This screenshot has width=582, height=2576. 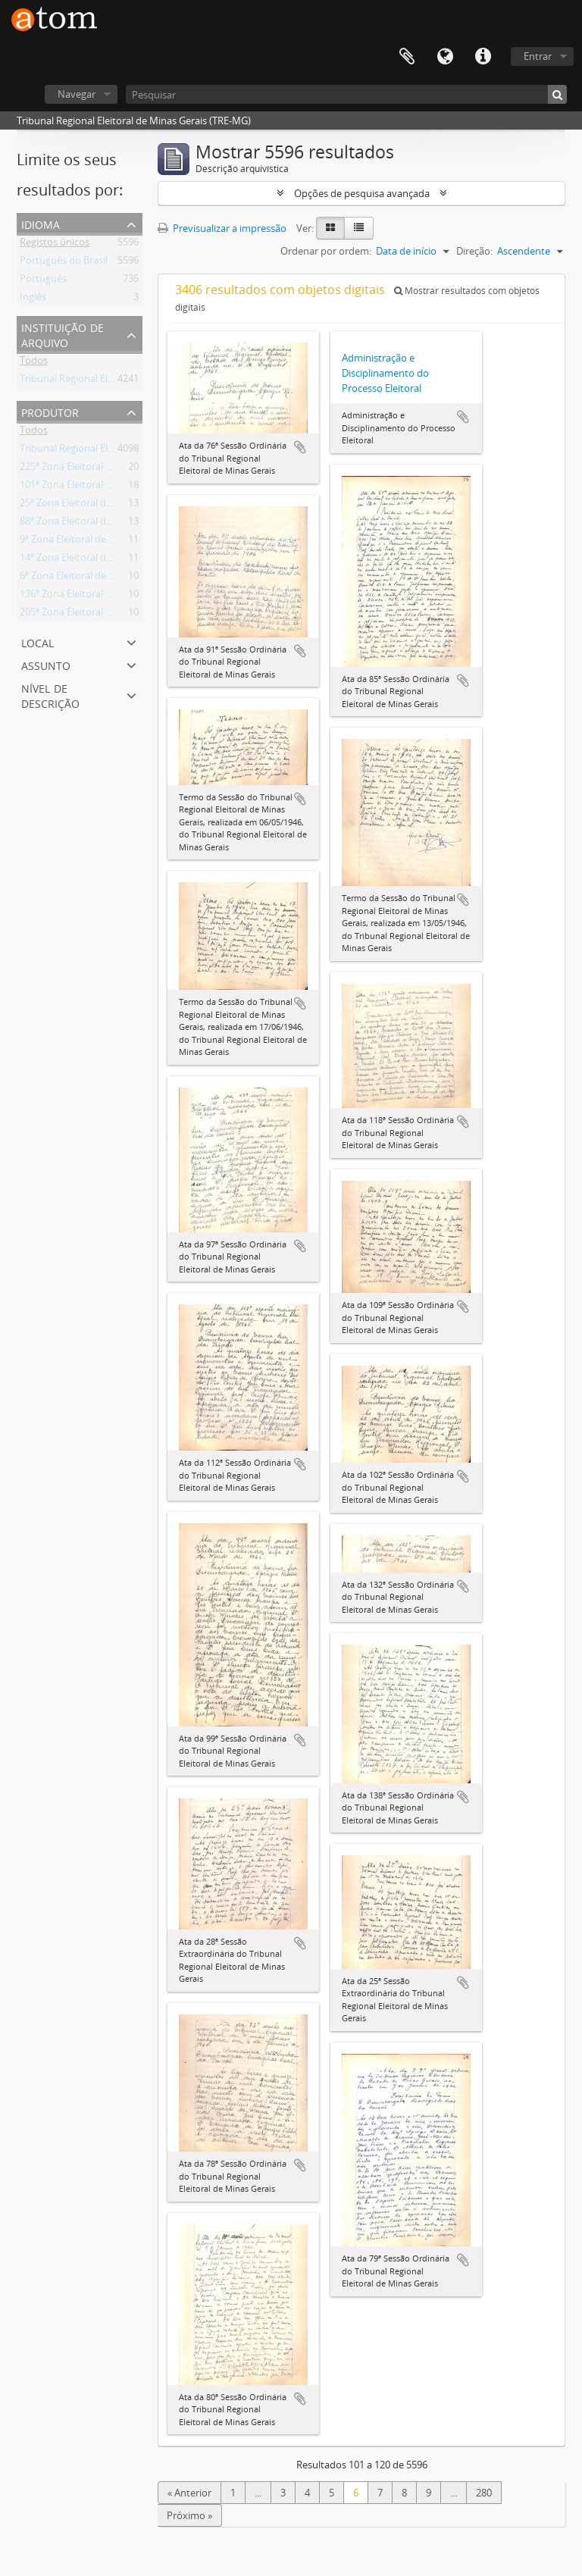 What do you see at coordinates (445, 57) in the screenshot?
I see `Idioma` at bounding box center [445, 57].